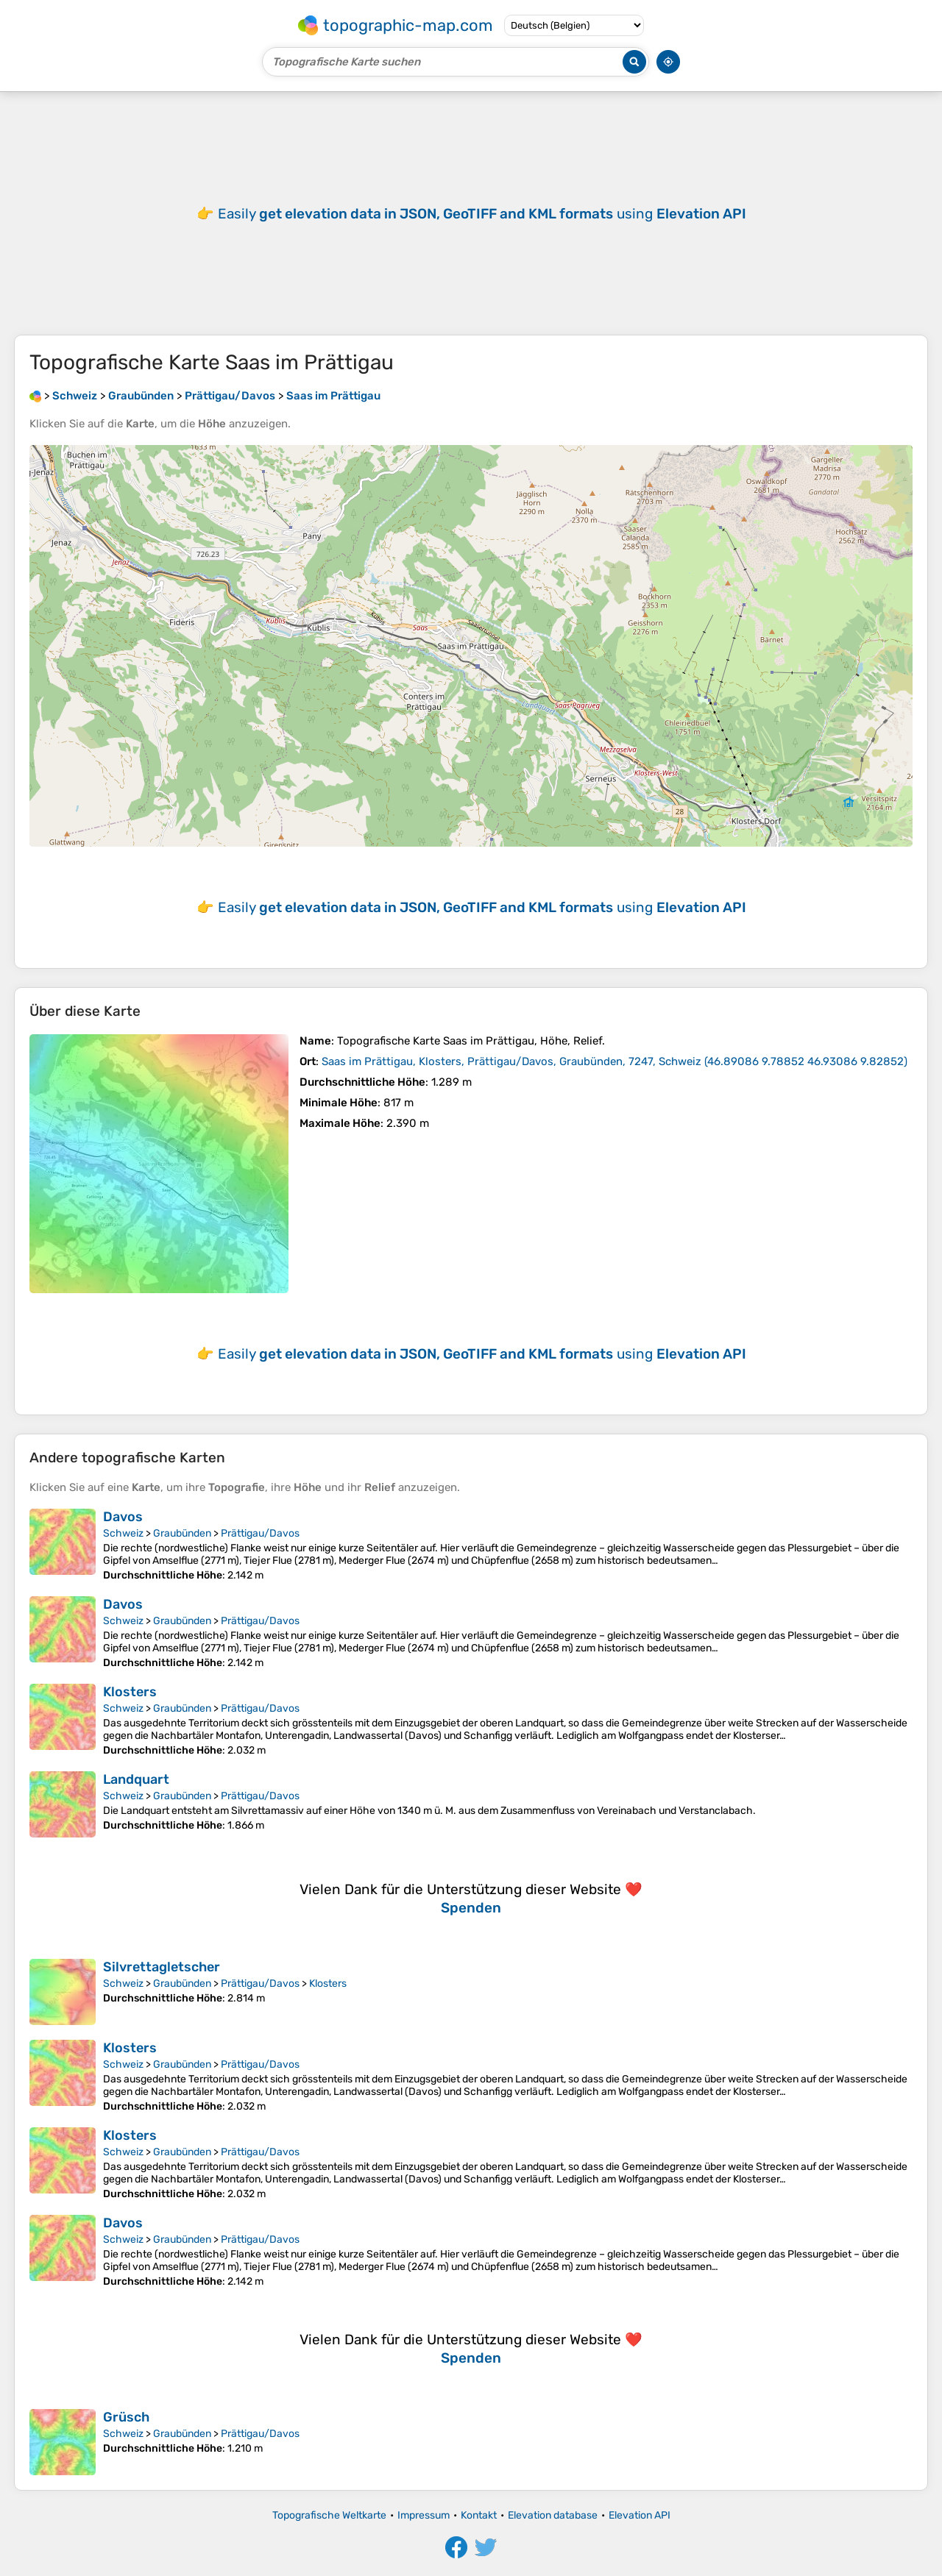 The width and height of the screenshot is (942, 2576). Describe the element at coordinates (182, 1533) in the screenshot. I see `Graubünden` at that location.